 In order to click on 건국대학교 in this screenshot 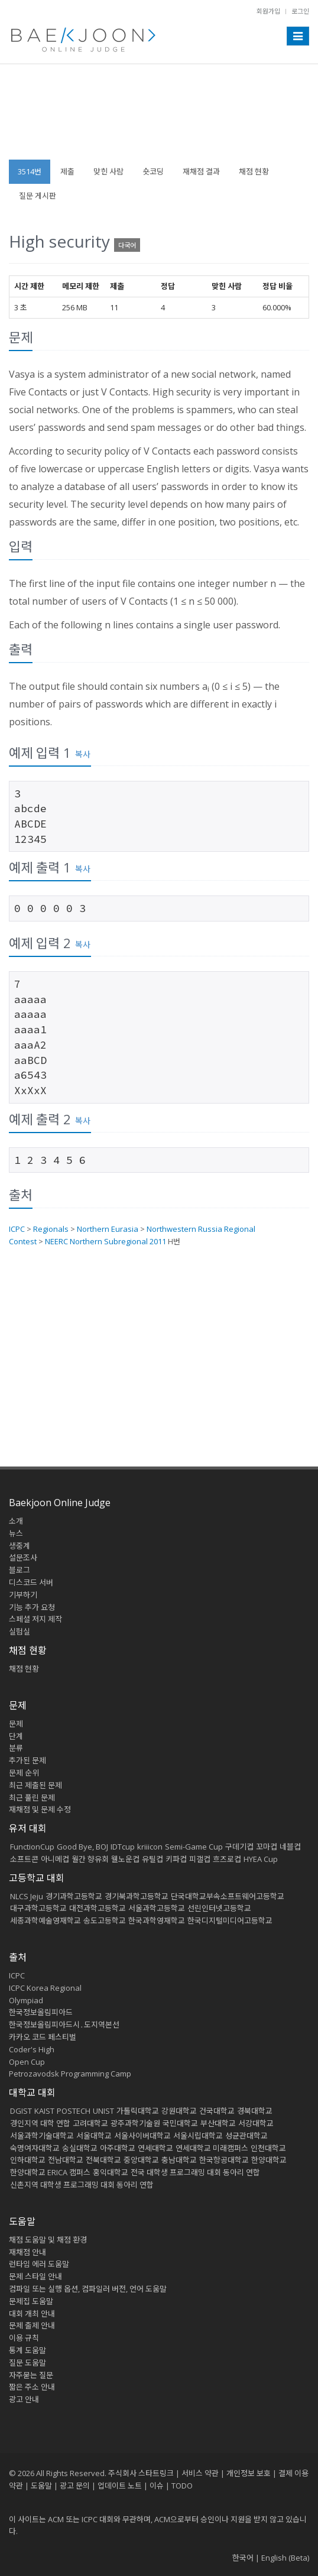, I will do `click(217, 2110)`.